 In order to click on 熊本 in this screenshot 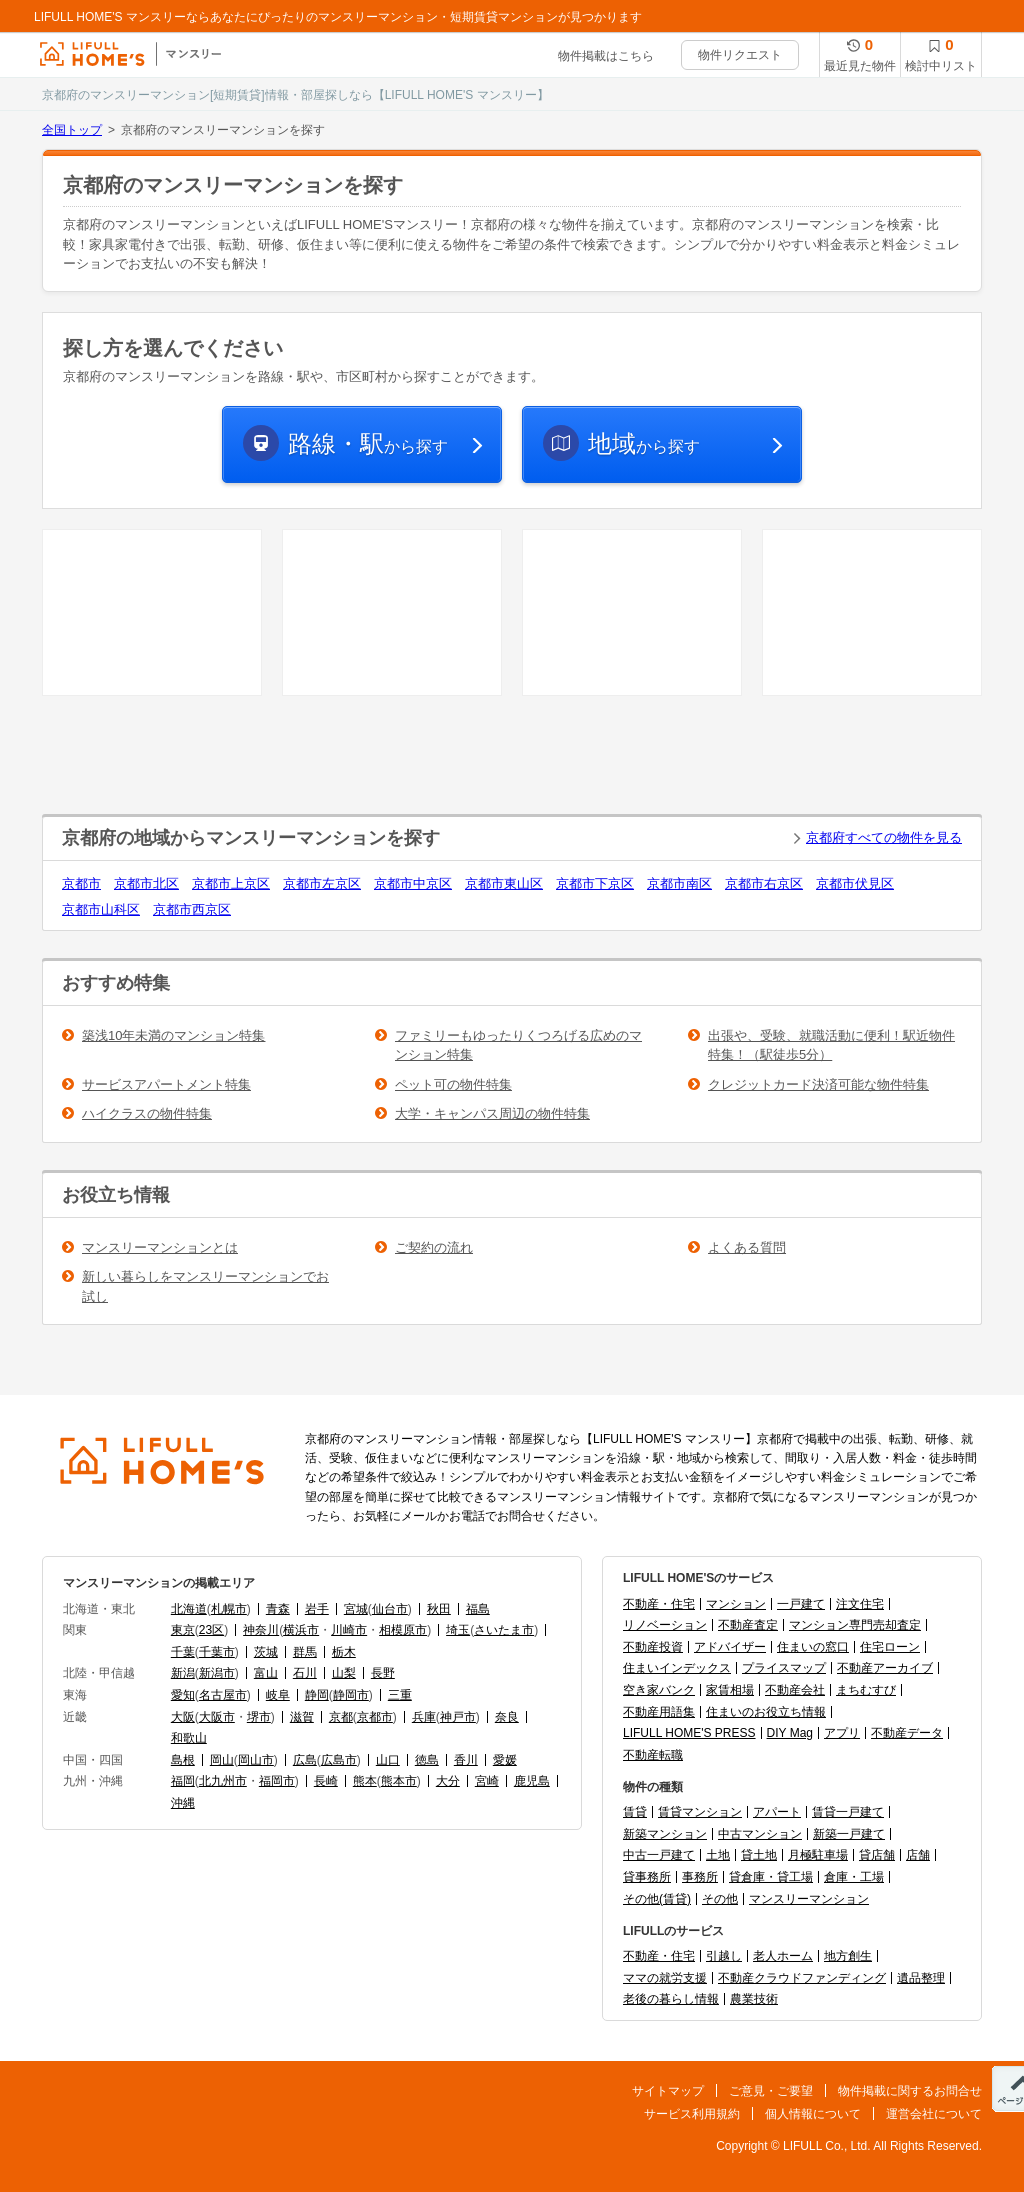, I will do `click(365, 1781)`.